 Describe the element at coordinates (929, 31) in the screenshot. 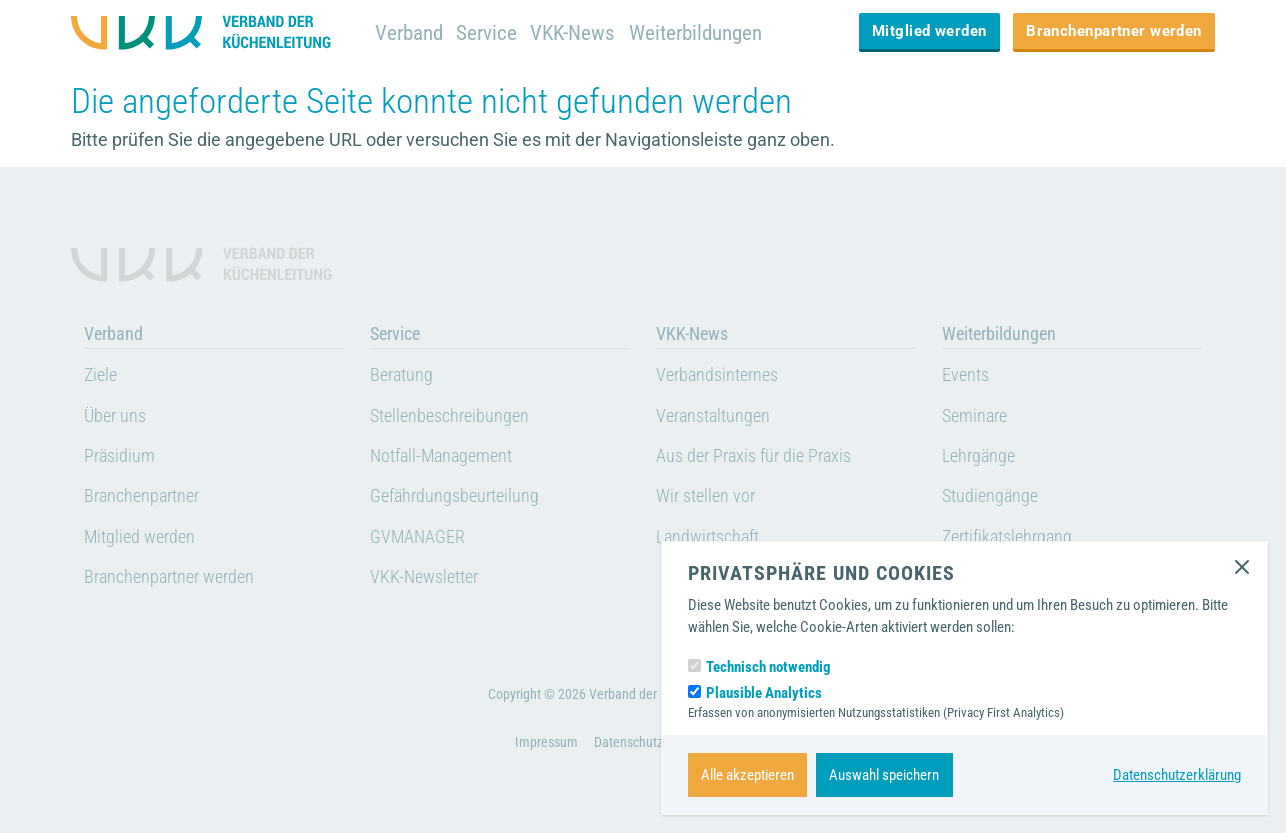

I see `Mitglied werden` at that location.